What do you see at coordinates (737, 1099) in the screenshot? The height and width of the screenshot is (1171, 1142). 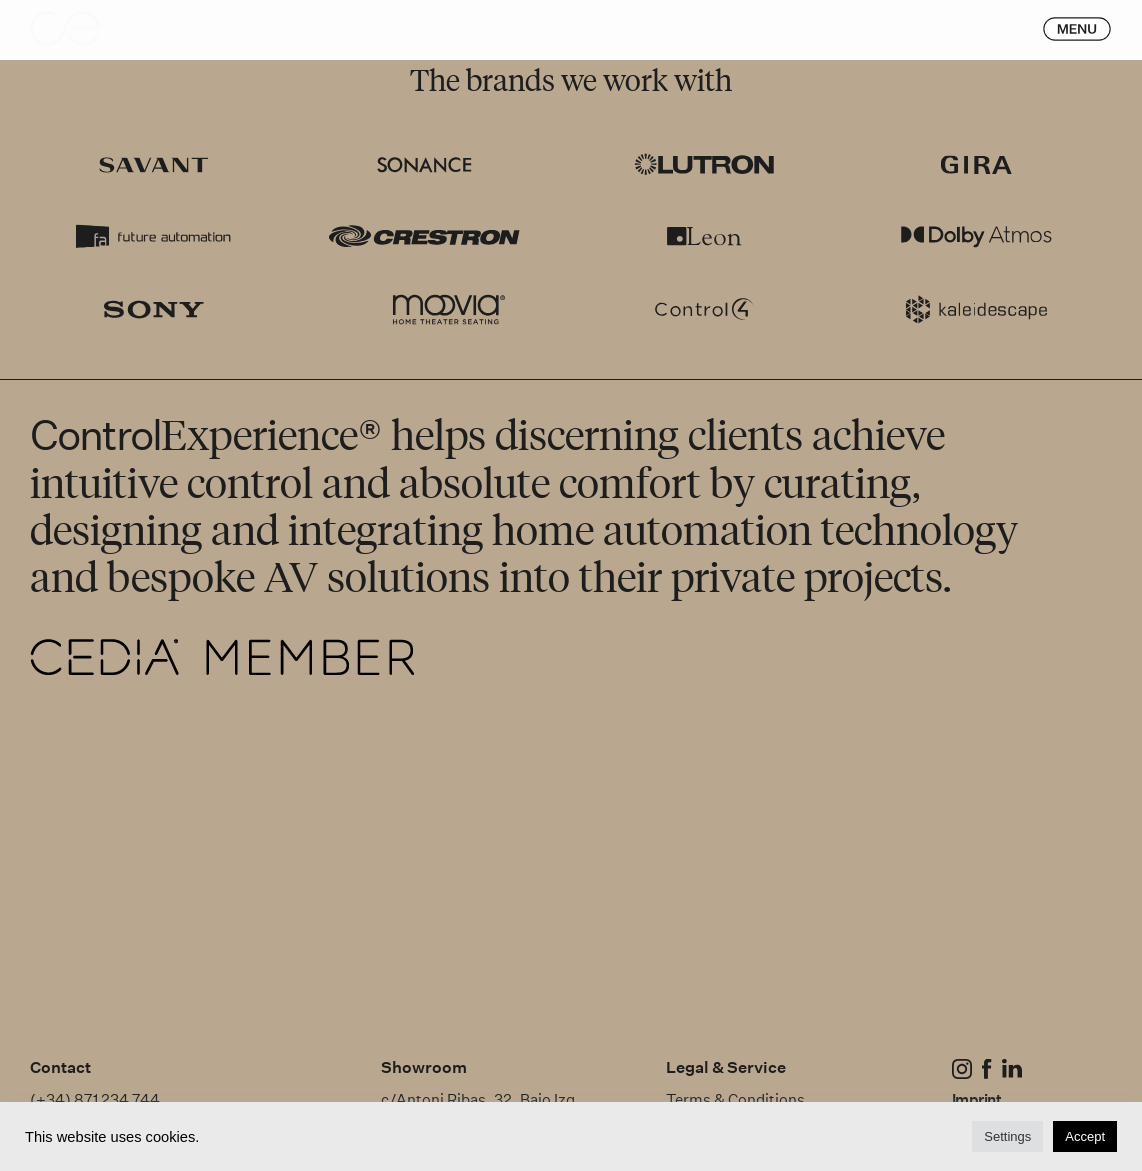 I see `Terms & Conditions` at bounding box center [737, 1099].